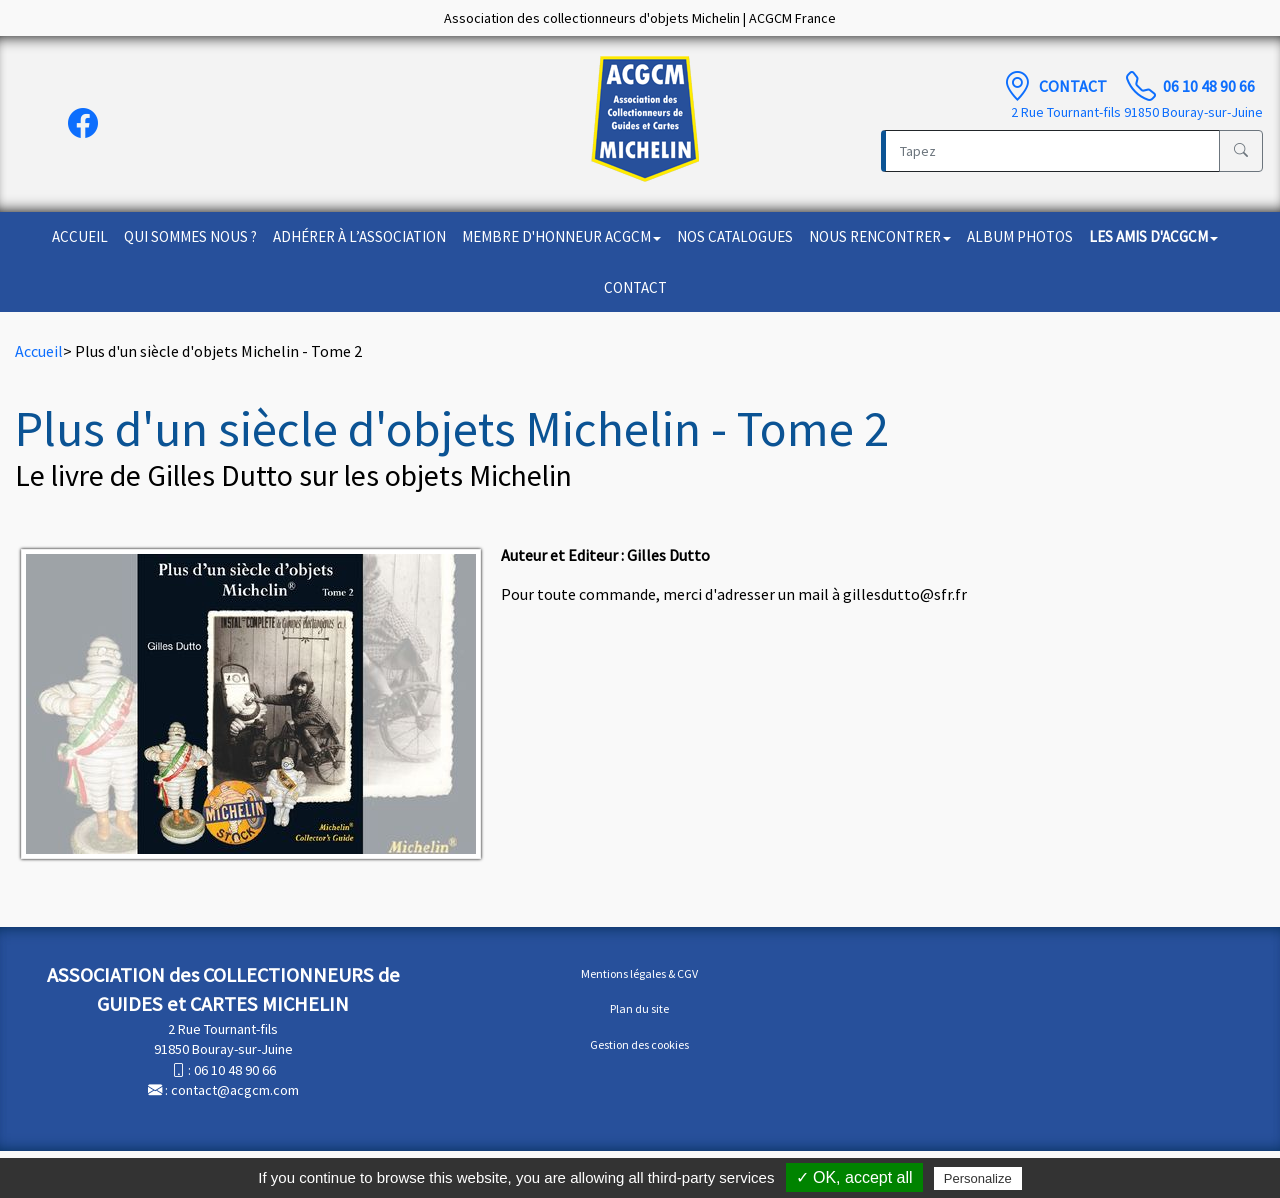 Image resolution: width=1280 pixels, height=1198 pixels. I want to click on ✓ OK, accept all, so click(854, 1177).